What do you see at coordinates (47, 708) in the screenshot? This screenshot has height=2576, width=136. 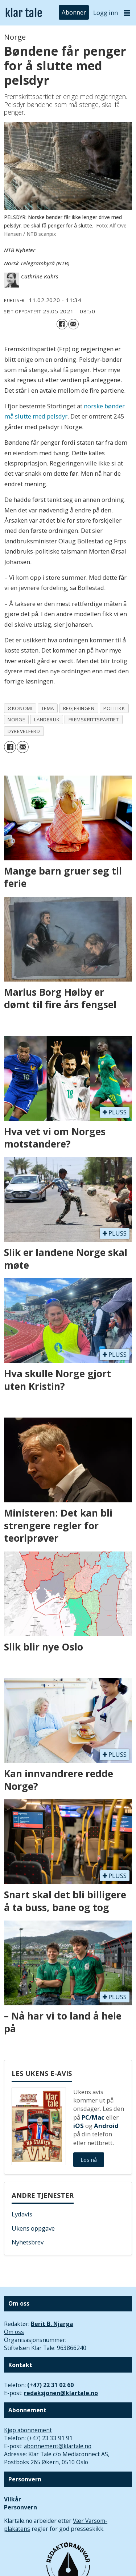 I see `tema` at bounding box center [47, 708].